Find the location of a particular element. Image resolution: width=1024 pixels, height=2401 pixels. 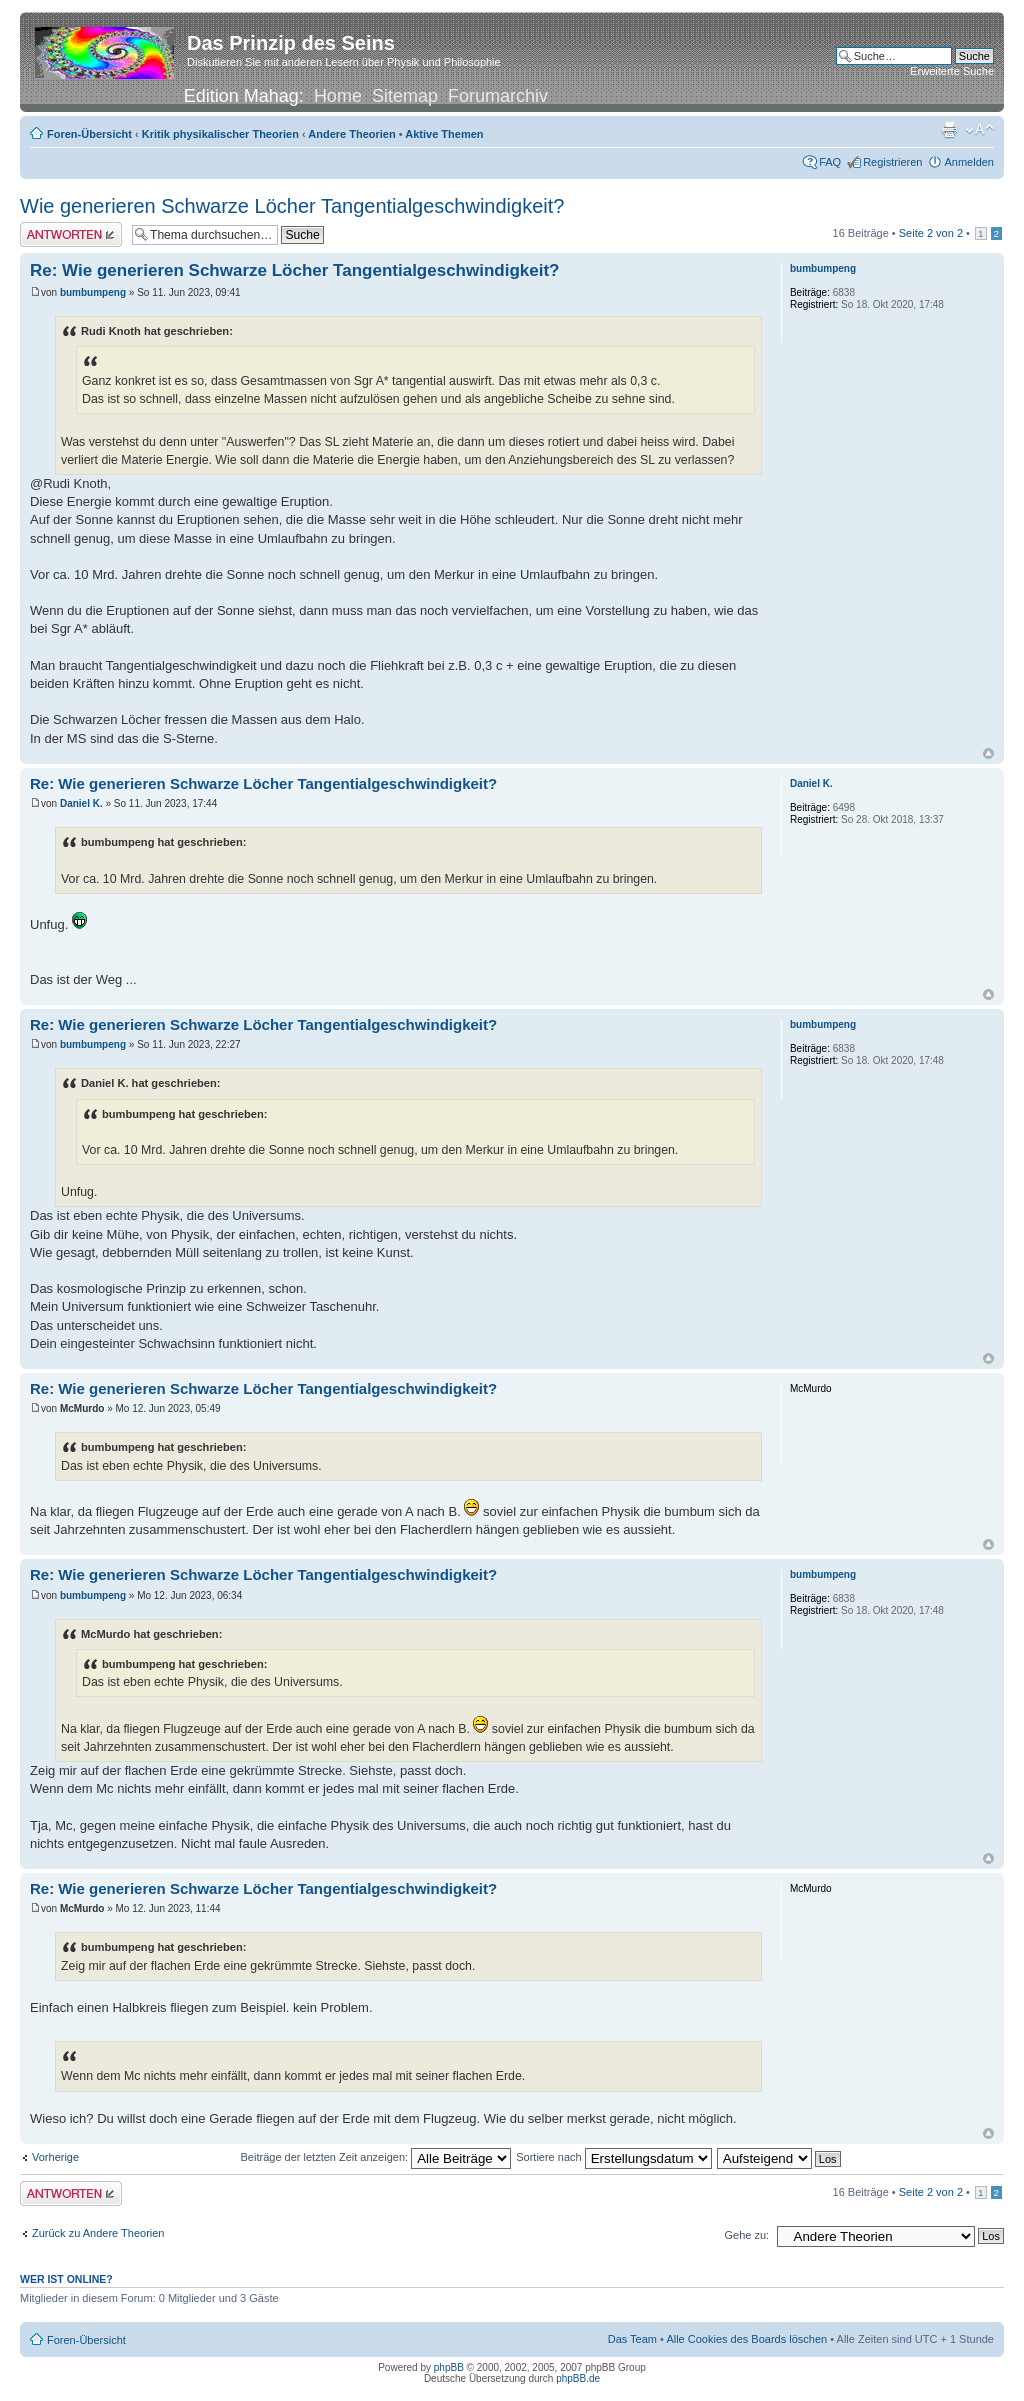

Re: Wie generieren Schwarze Löcher Tangentialgeschwindigkeit? is located at coordinates (295, 270).